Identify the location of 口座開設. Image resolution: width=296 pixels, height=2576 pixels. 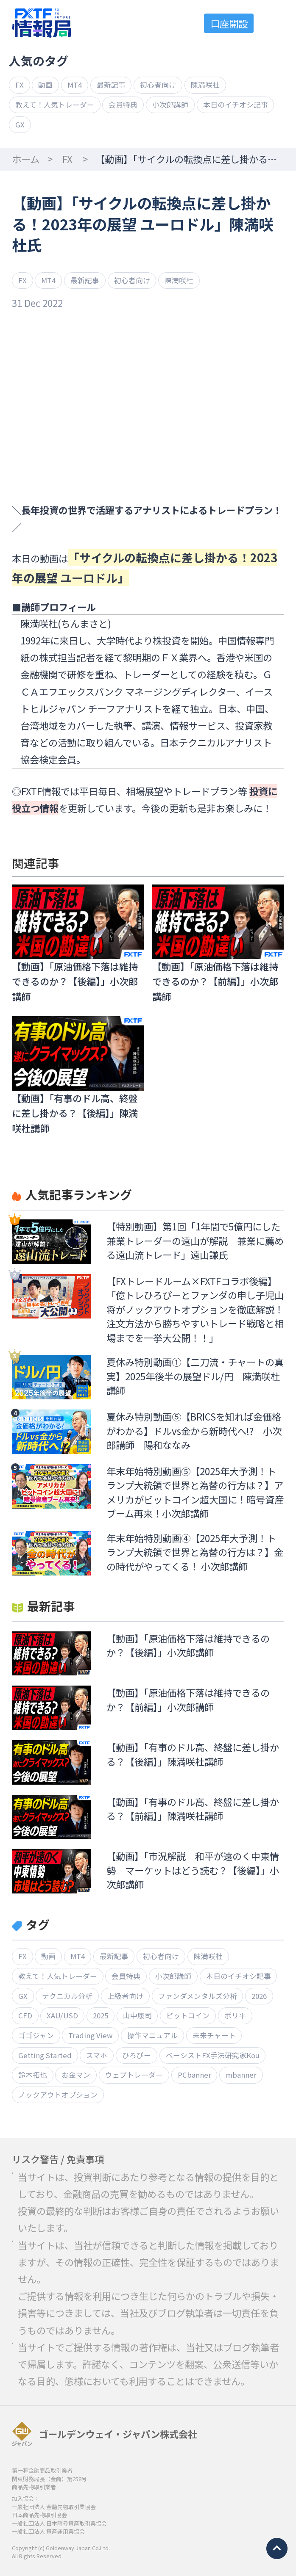
(229, 23).